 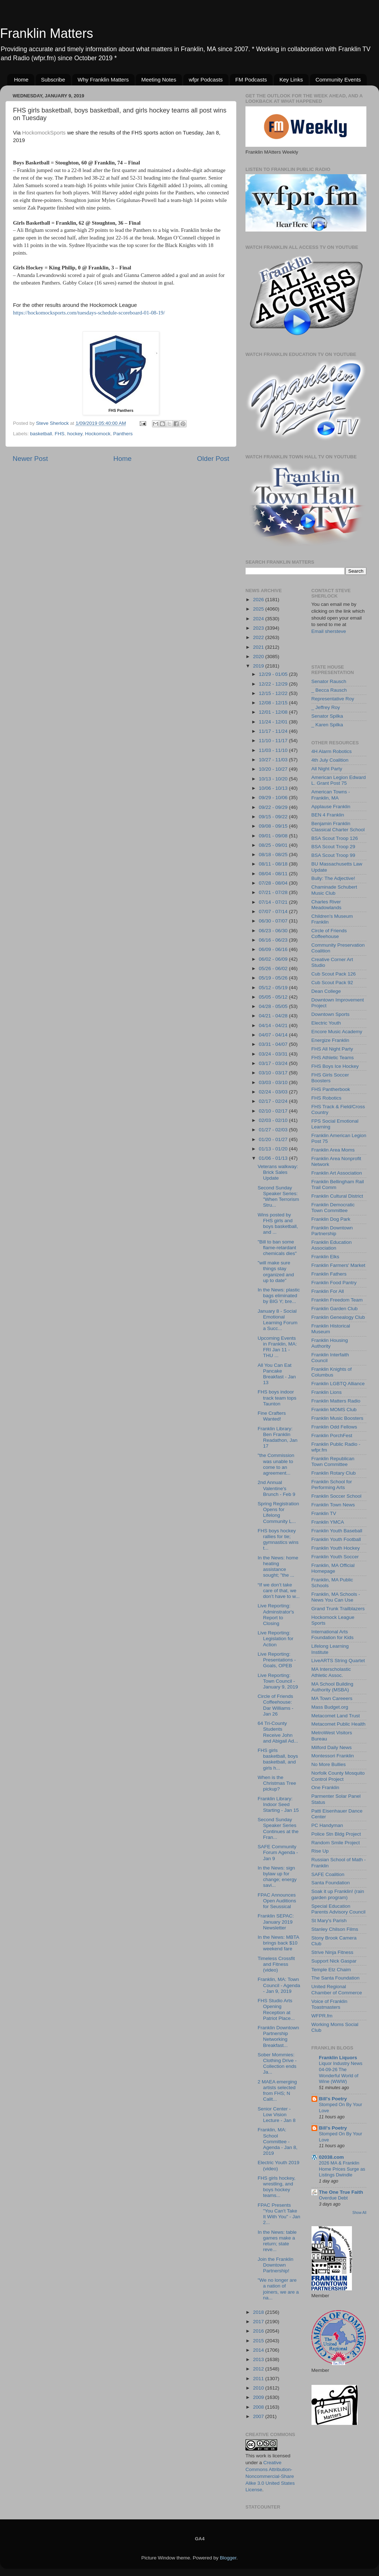 What do you see at coordinates (332, 982) in the screenshot?
I see `Cub Scout Pack 92` at bounding box center [332, 982].